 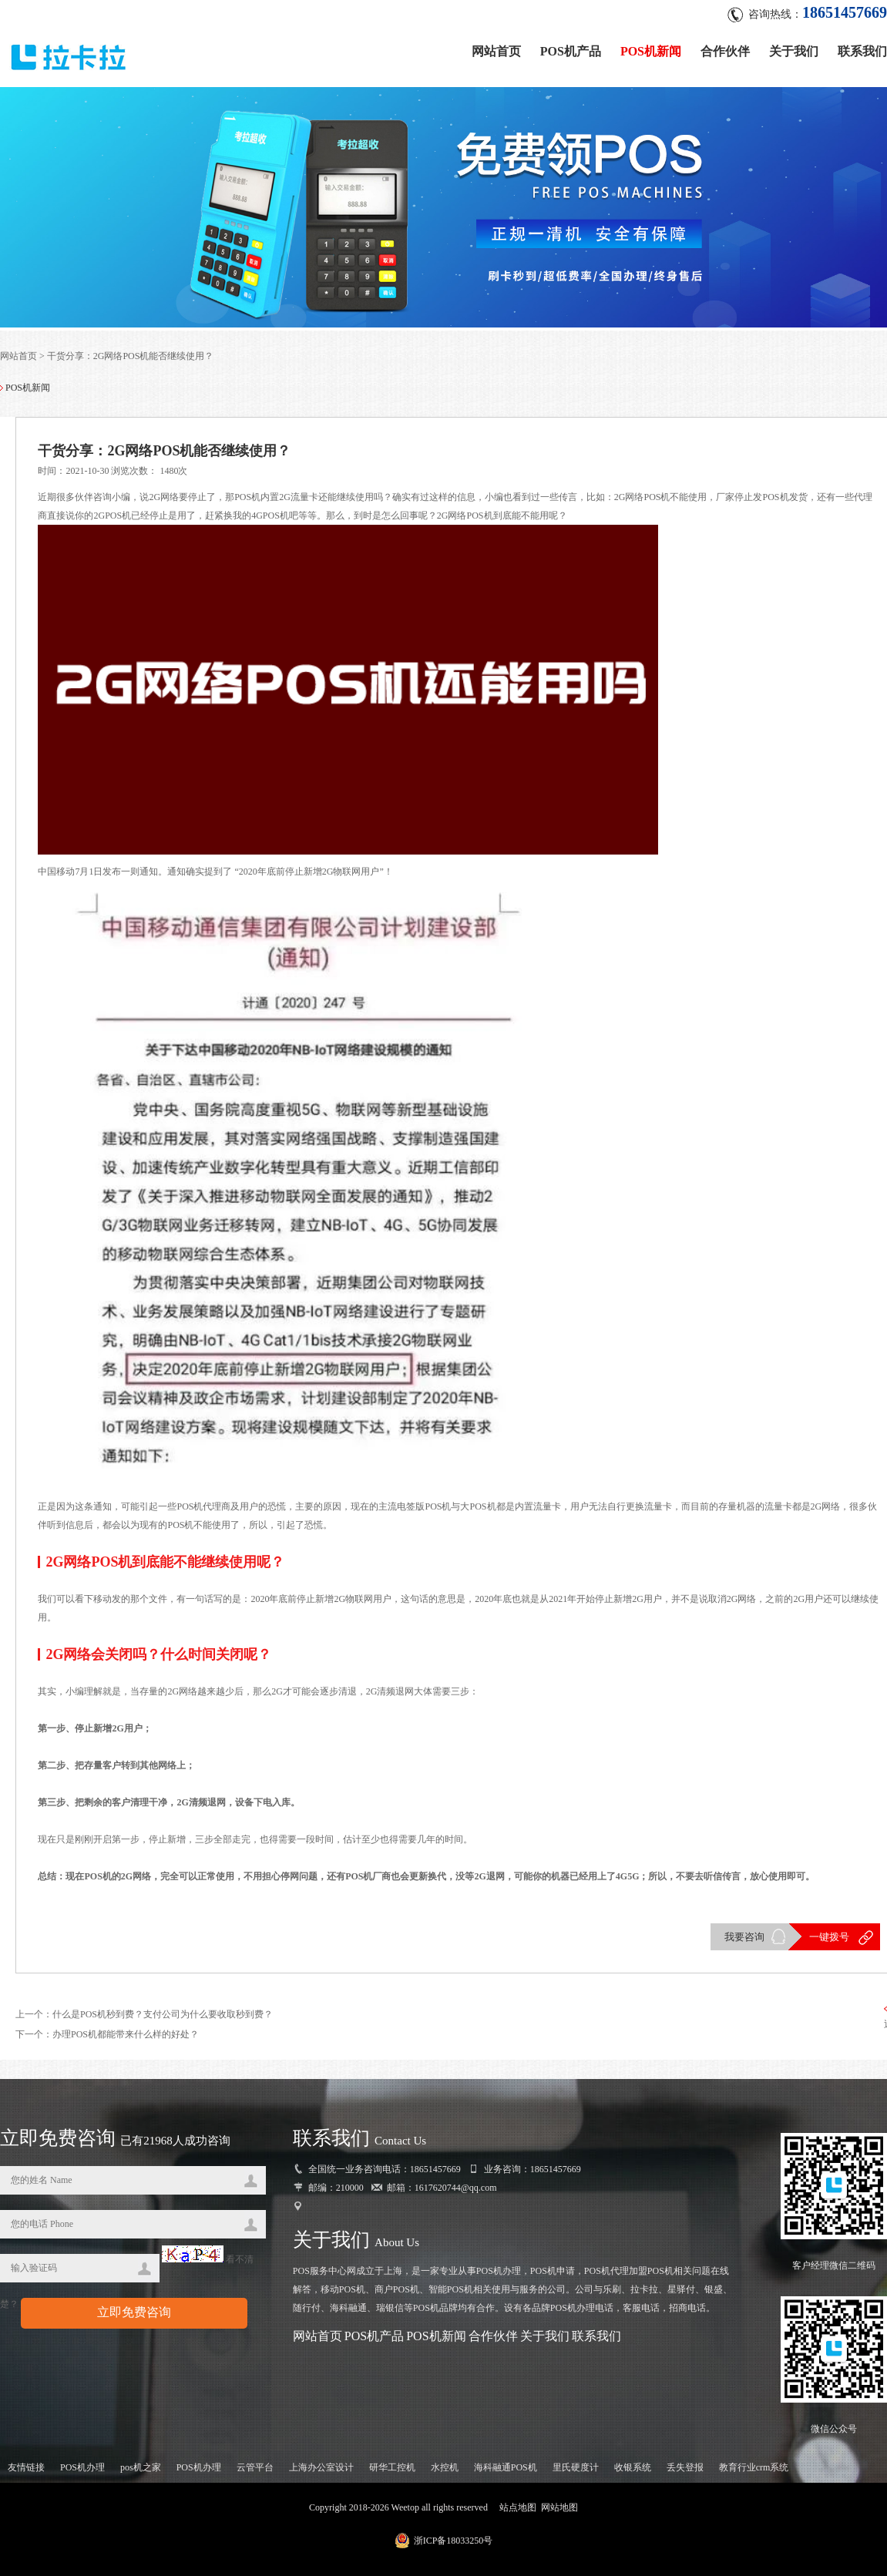 I want to click on 网站首页, so click(x=496, y=48).